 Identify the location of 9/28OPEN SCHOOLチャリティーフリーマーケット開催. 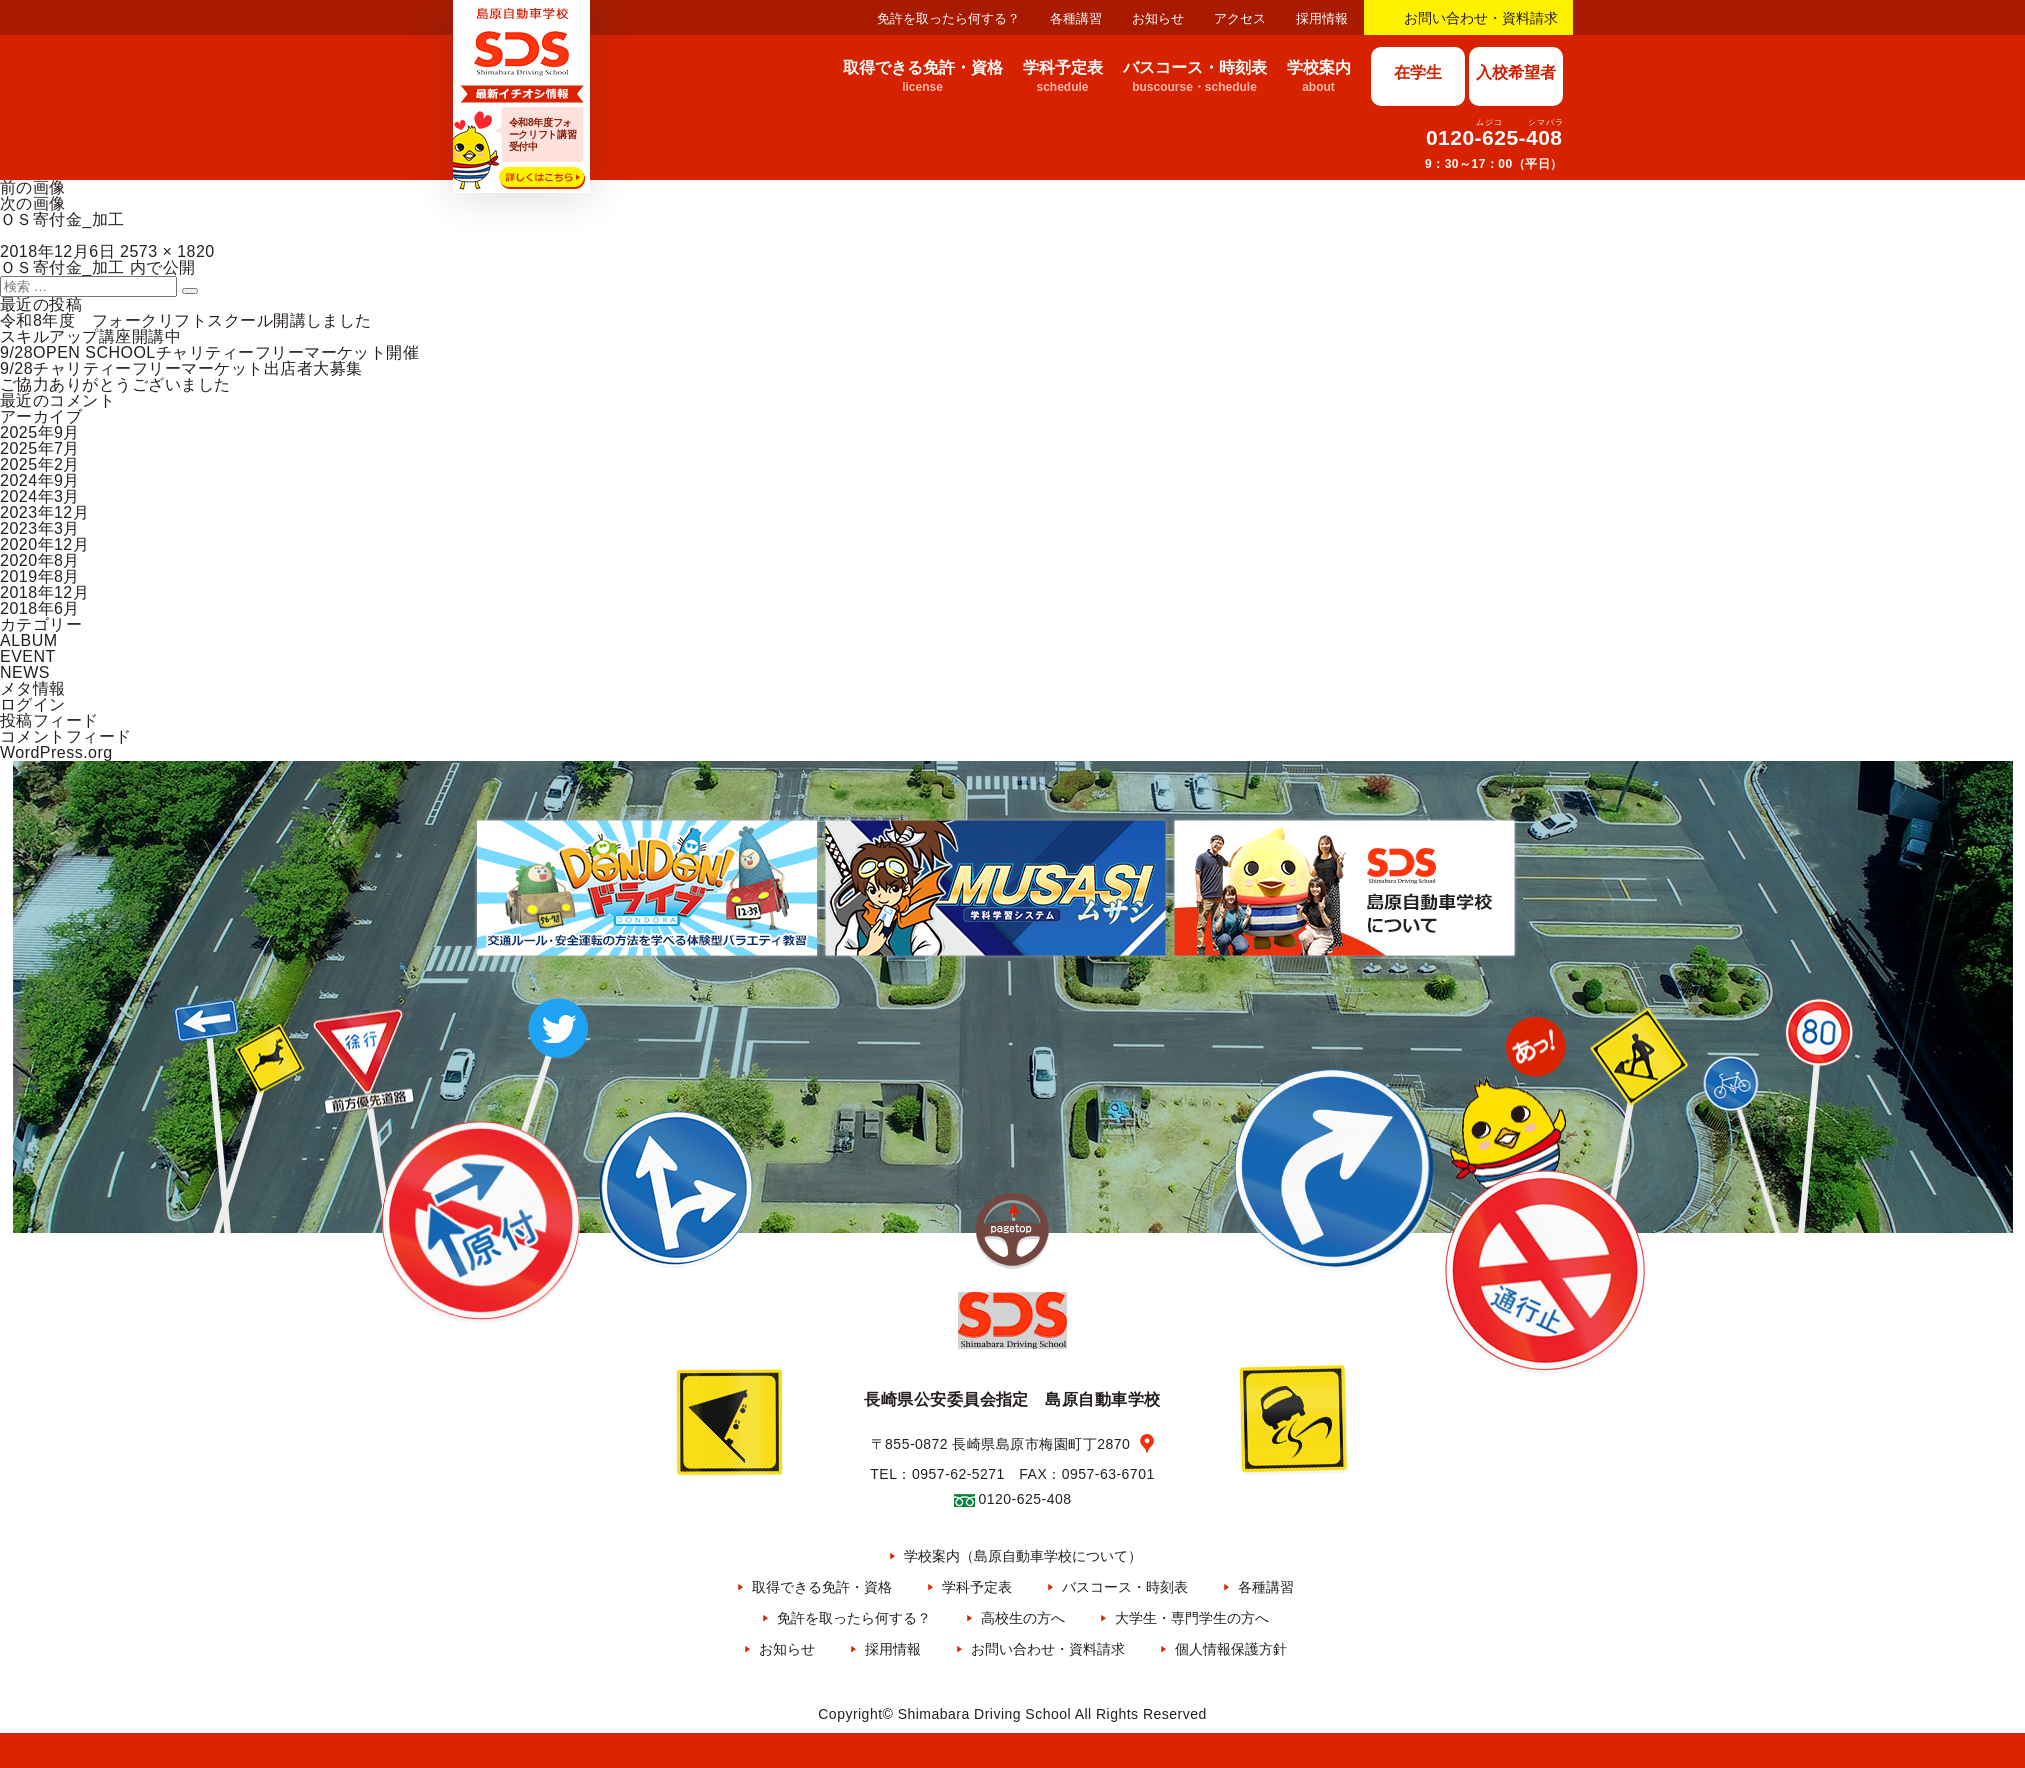
(209, 352).